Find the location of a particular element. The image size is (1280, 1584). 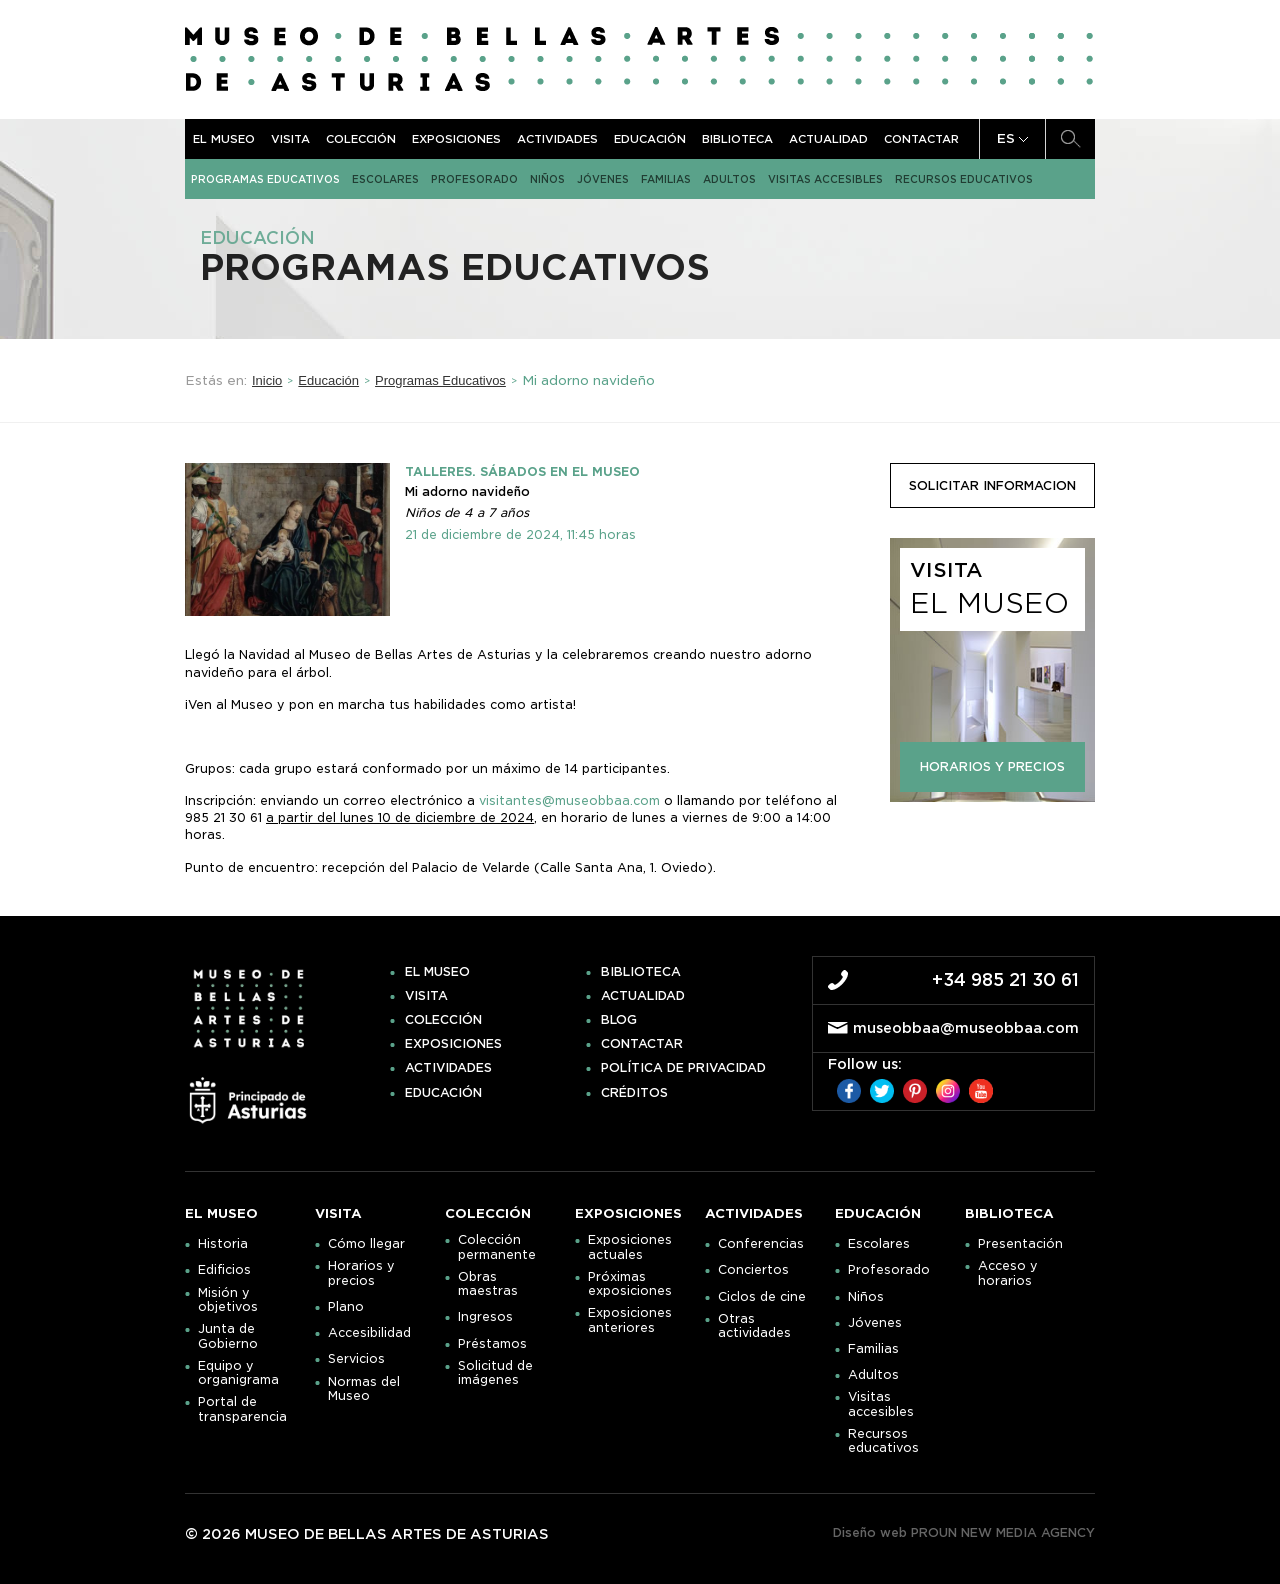

Biblioteca is located at coordinates (737, 139).